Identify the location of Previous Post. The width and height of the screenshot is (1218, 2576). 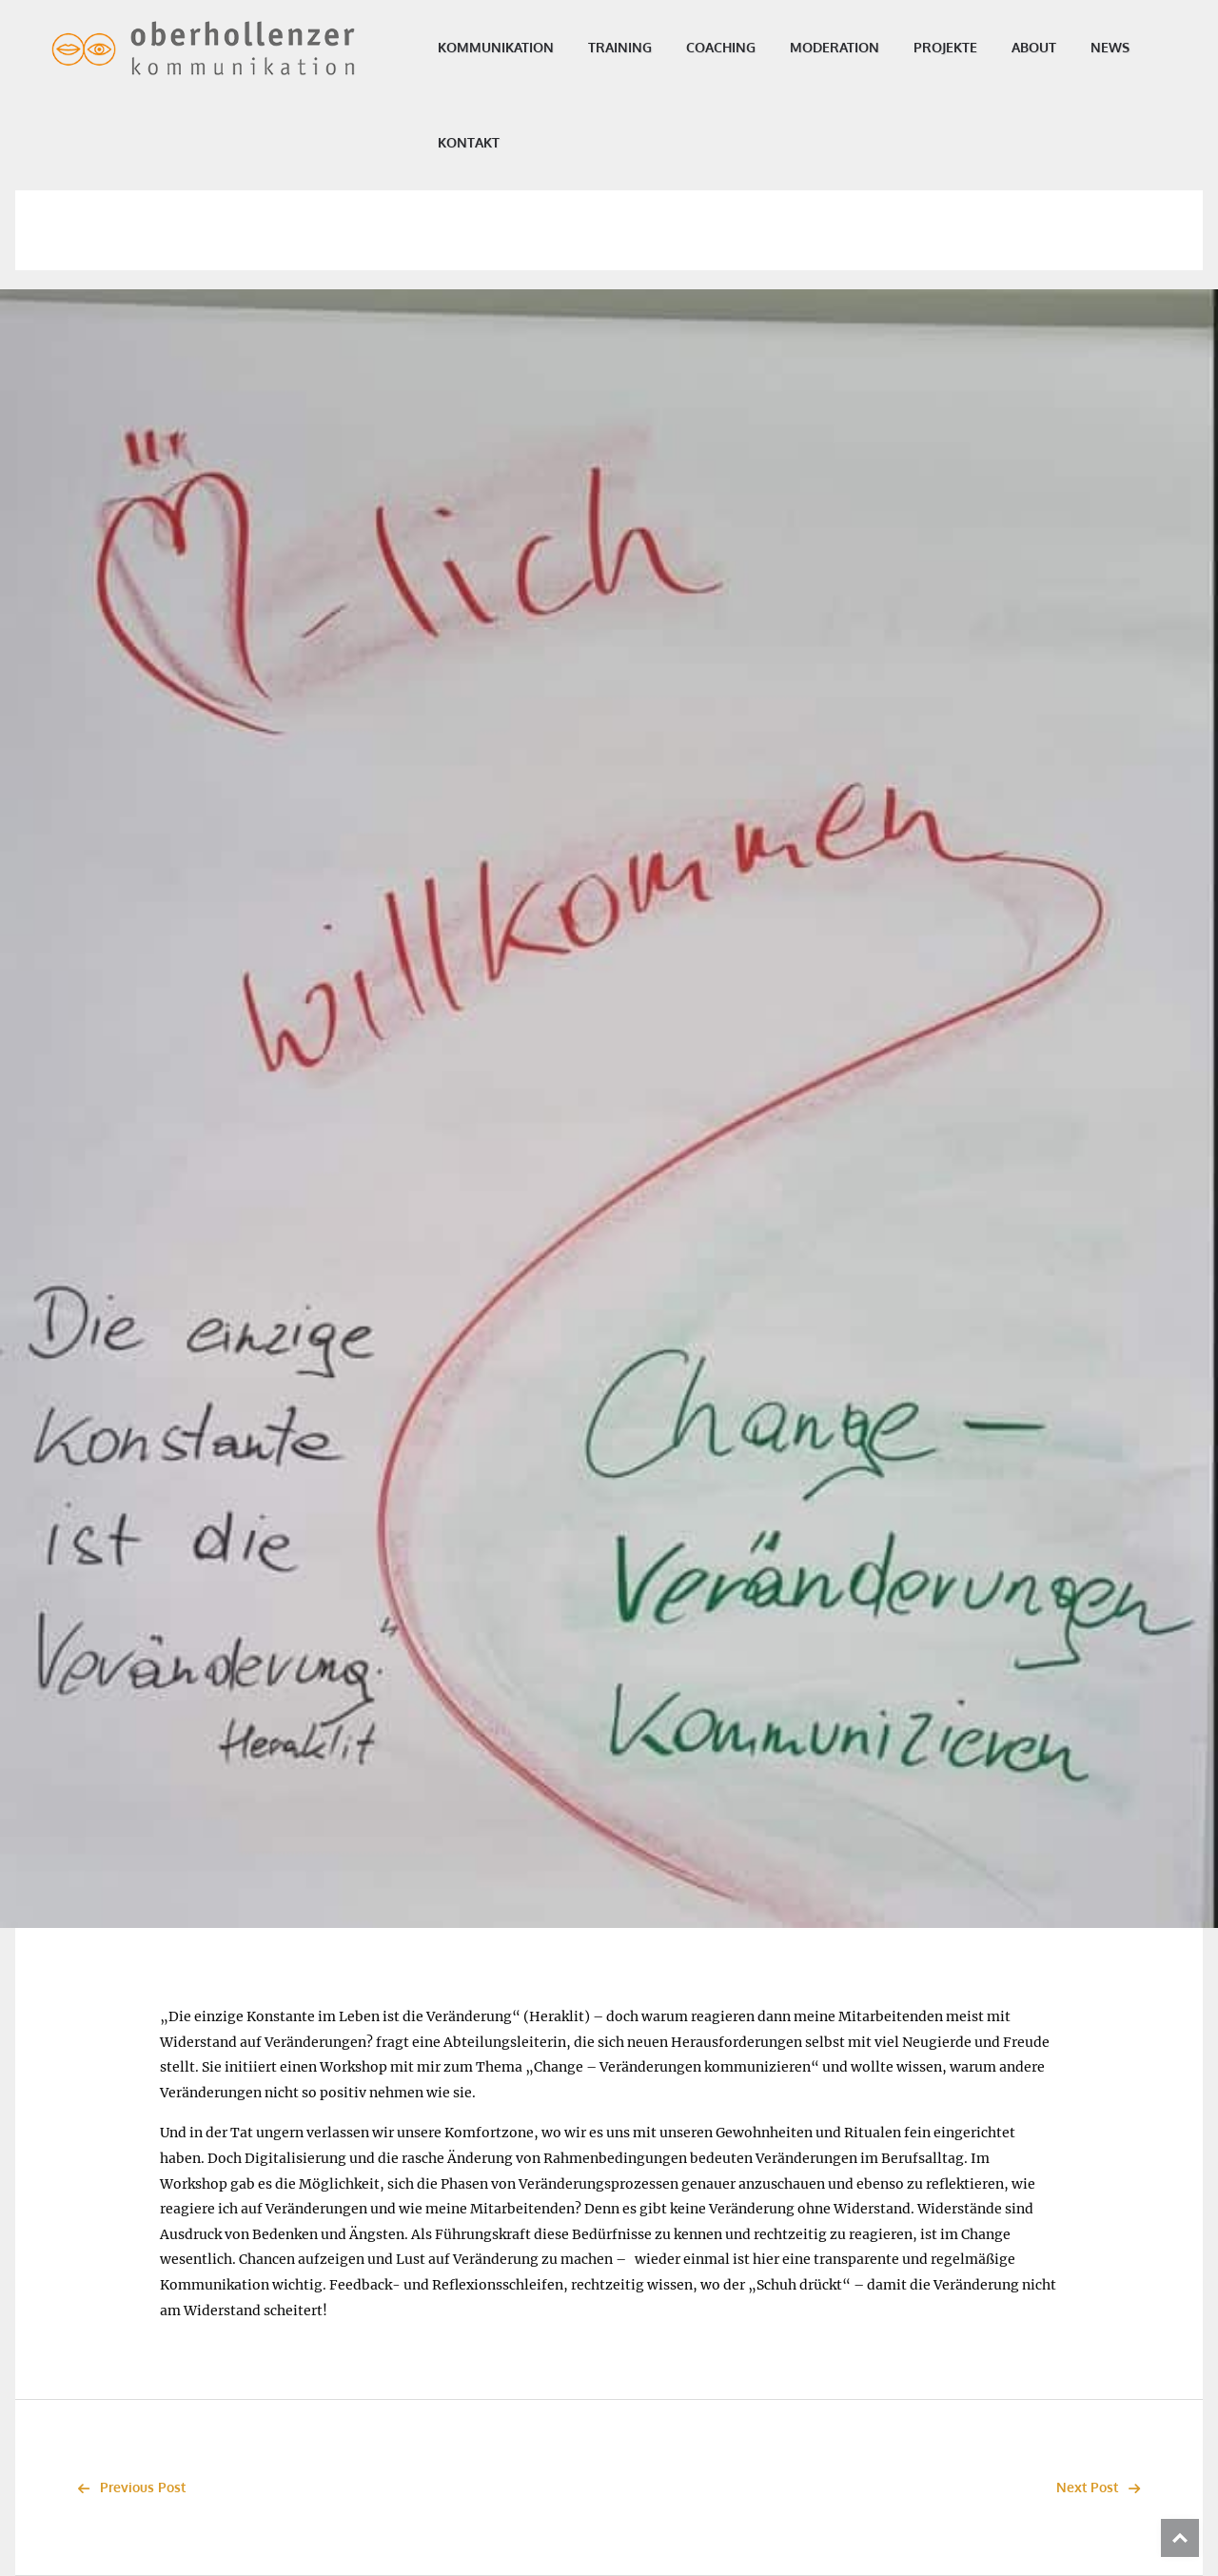
(127, 2487).